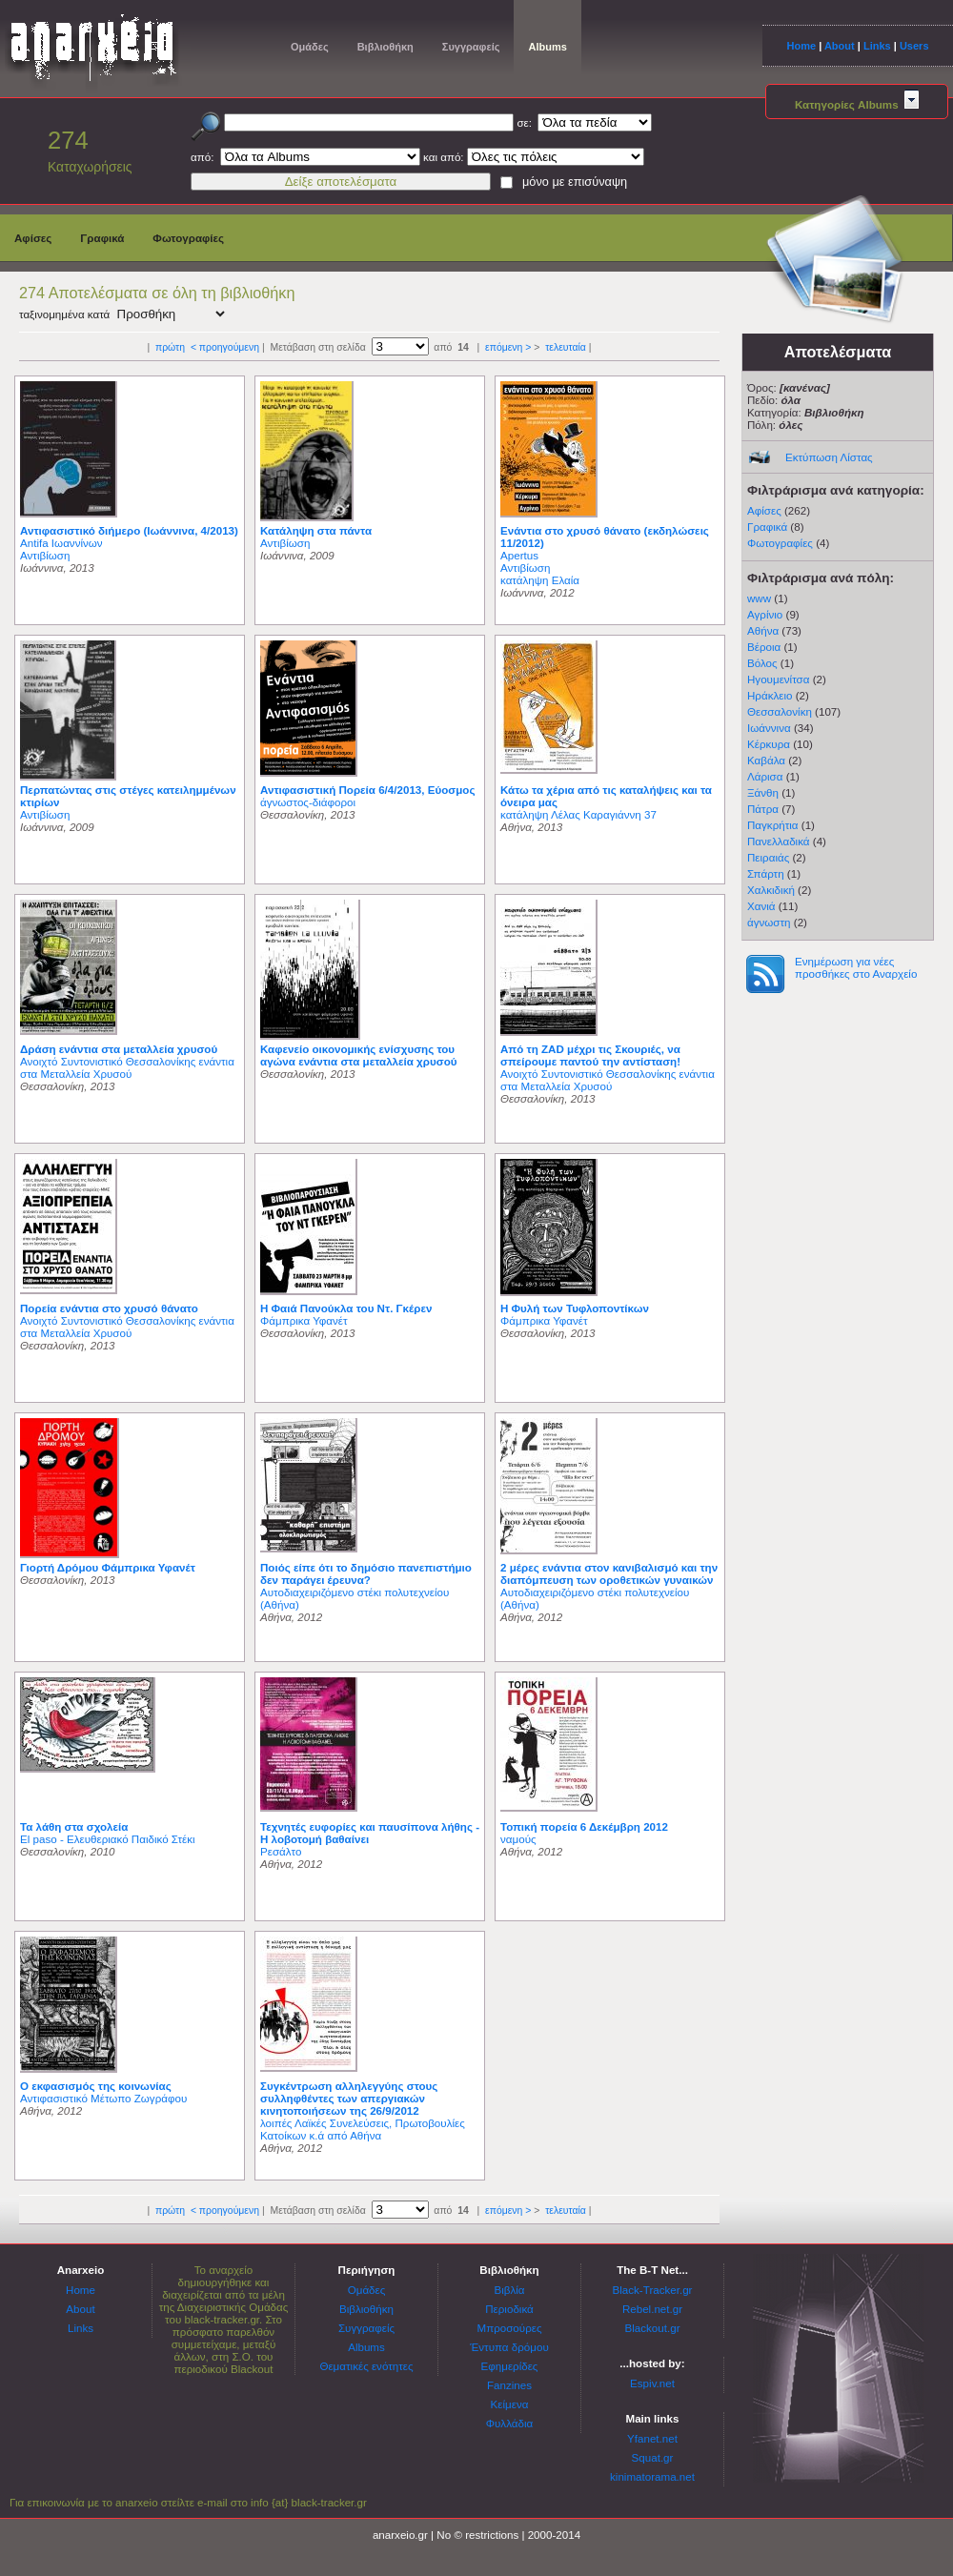  Describe the element at coordinates (310, 46) in the screenshot. I see `Ομάδες` at that location.